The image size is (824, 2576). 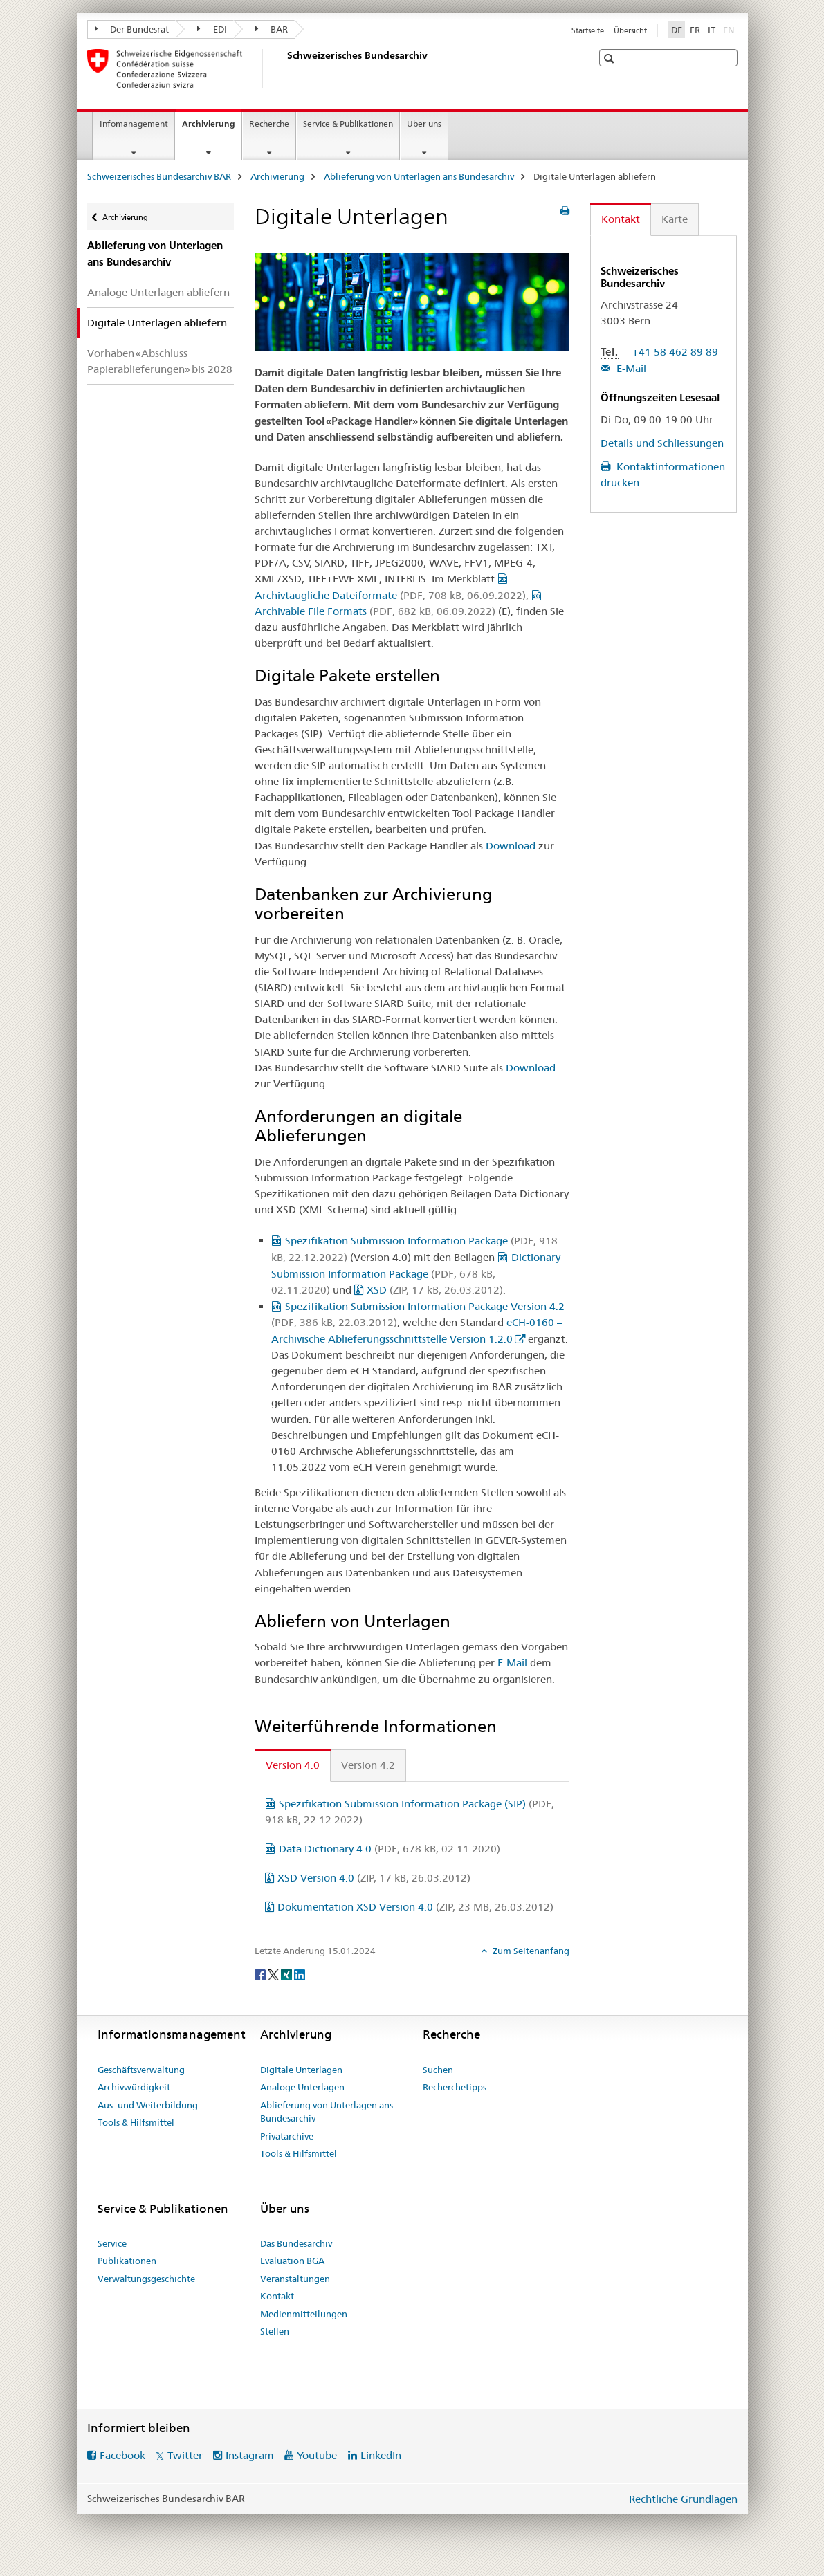 What do you see at coordinates (299, 1973) in the screenshot?
I see `[LinkedIn]` at bounding box center [299, 1973].